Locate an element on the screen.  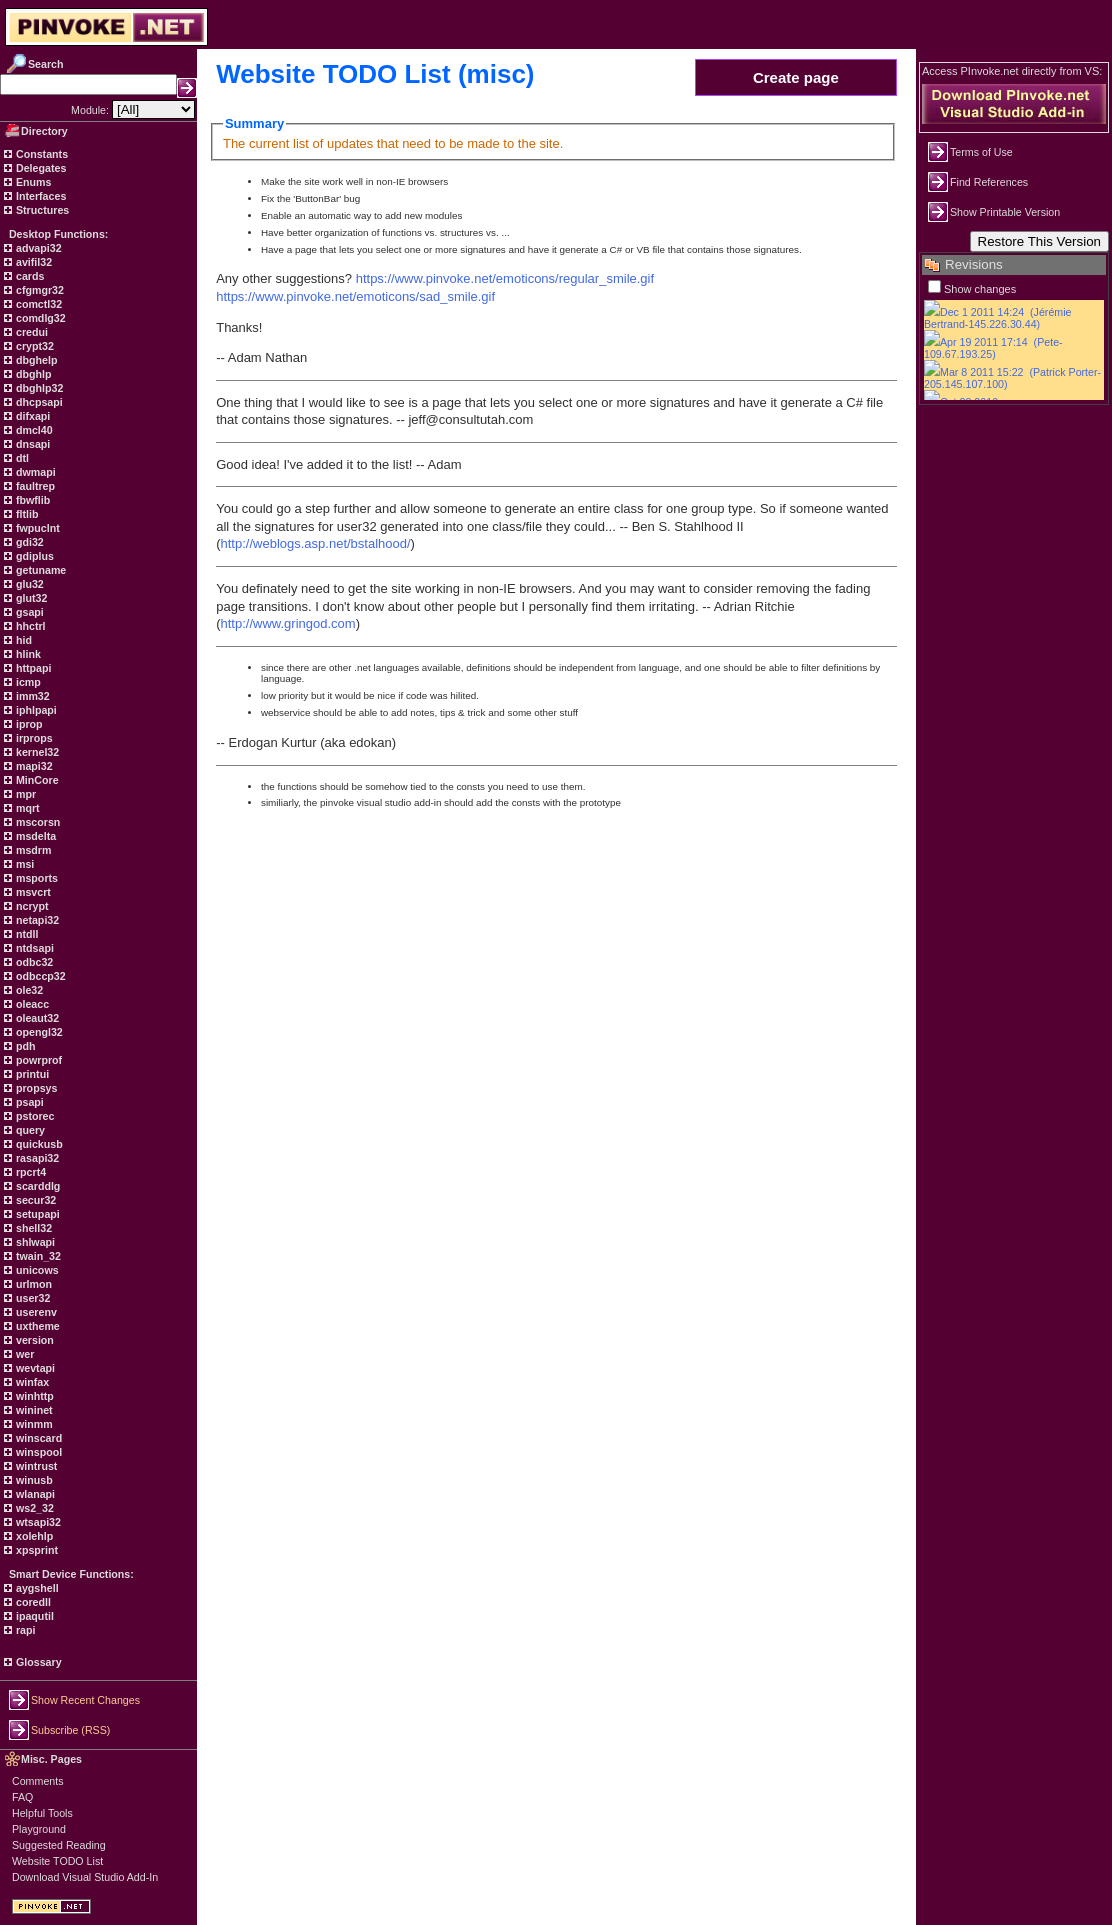
oleacc is located at coordinates (31, 1004).